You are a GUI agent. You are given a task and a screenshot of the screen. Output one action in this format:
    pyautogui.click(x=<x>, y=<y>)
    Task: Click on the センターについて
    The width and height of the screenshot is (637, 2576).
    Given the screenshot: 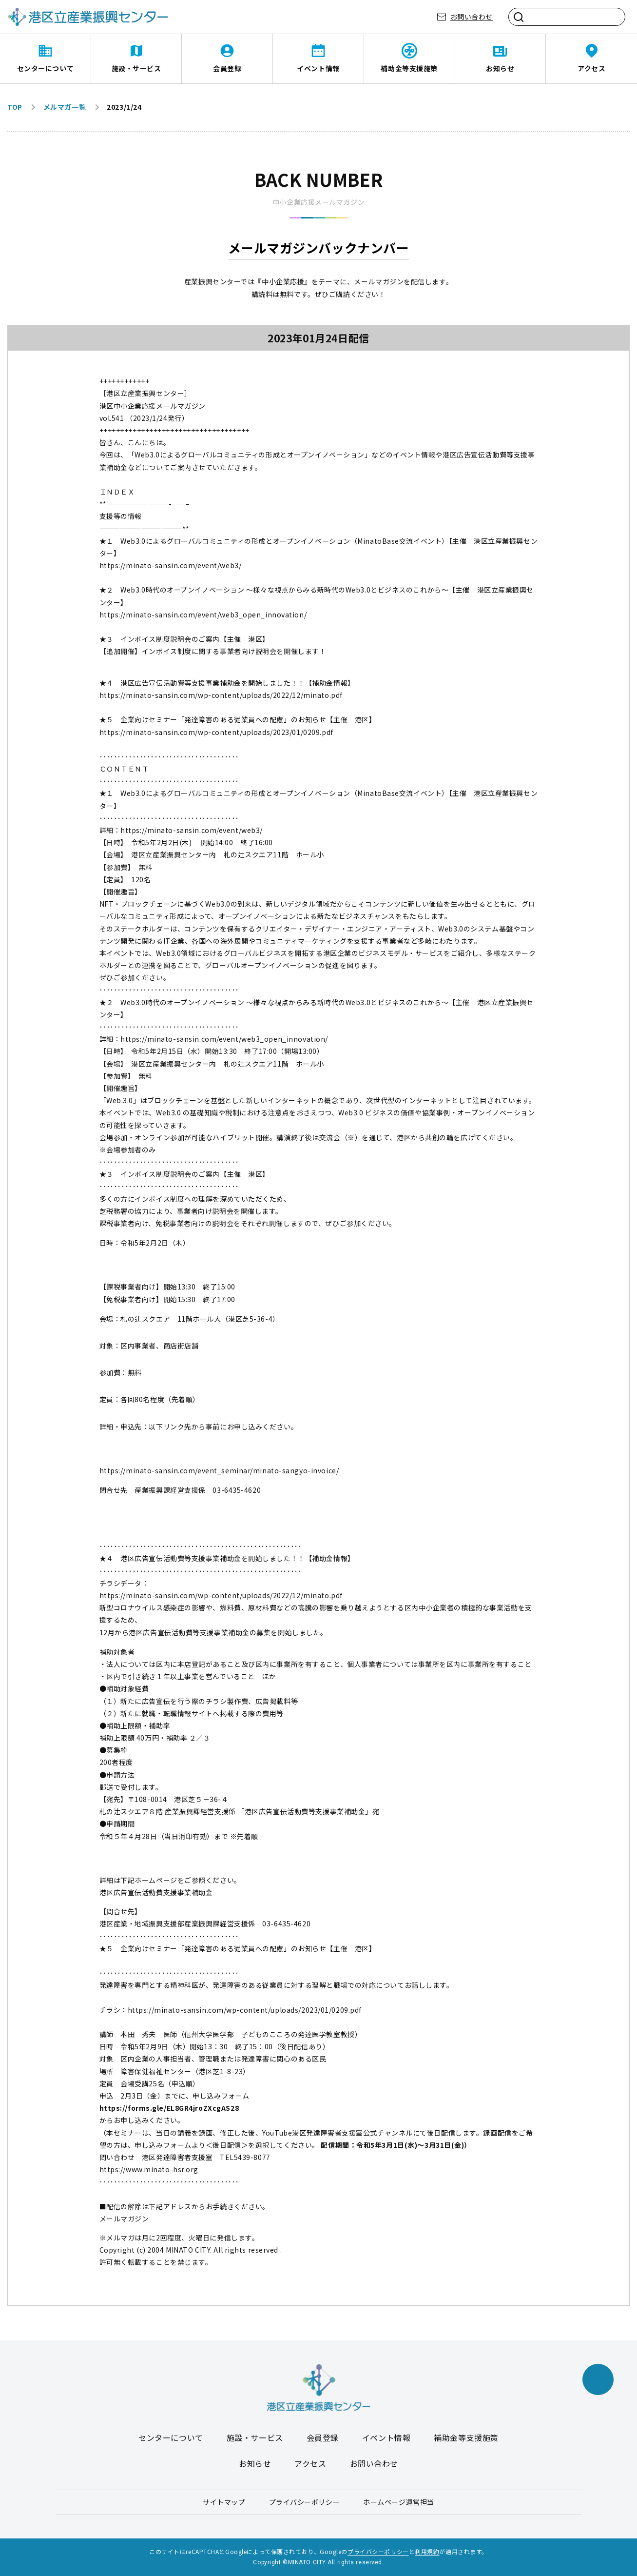 What is the action you would take?
    pyautogui.click(x=45, y=68)
    